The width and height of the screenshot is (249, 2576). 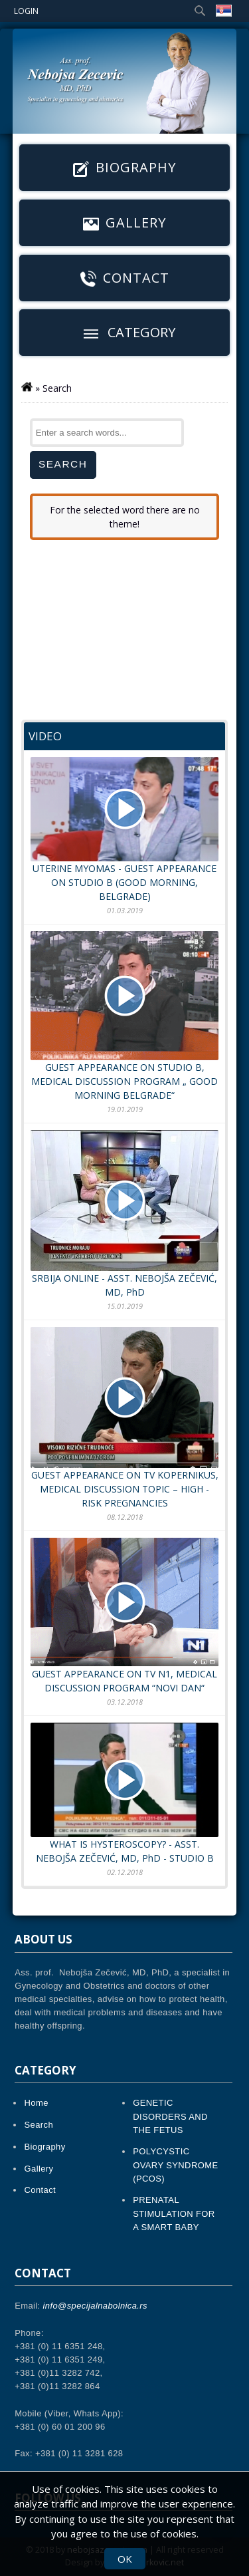 I want to click on Home, so click(x=36, y=2103).